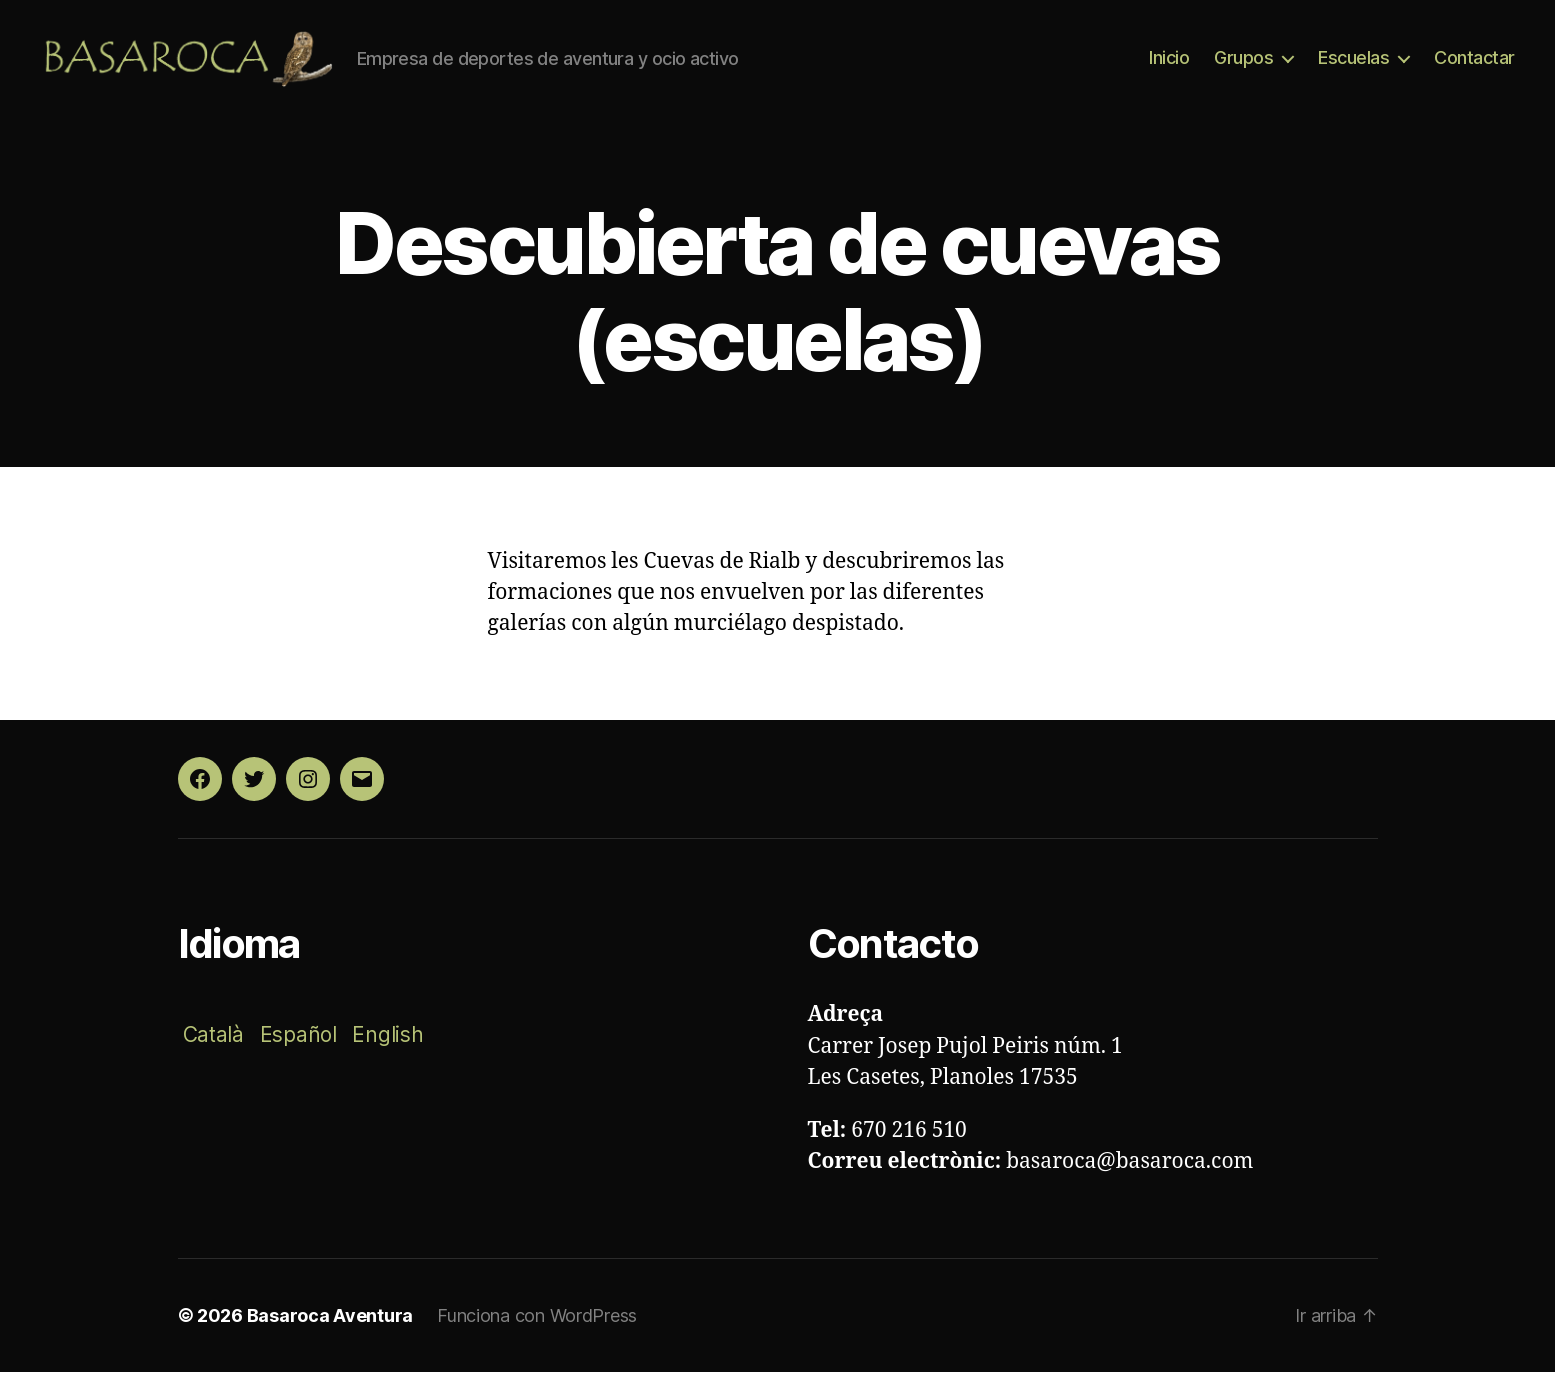  What do you see at coordinates (1353, 58) in the screenshot?
I see `Escuelas` at bounding box center [1353, 58].